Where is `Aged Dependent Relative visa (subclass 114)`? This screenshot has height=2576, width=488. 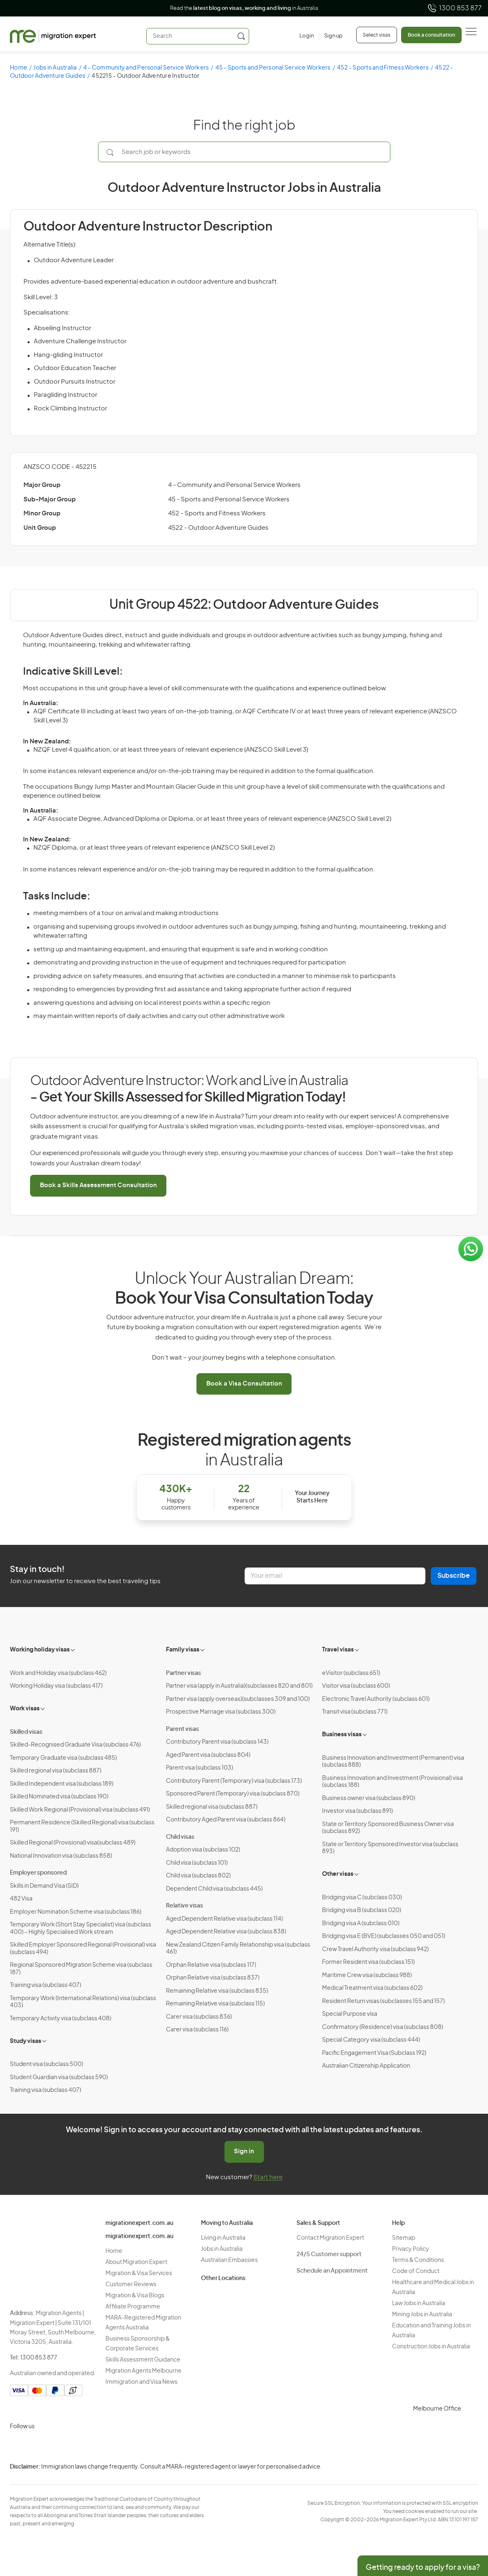 Aged Dependent Relative visa (subclass 114) is located at coordinates (224, 1919).